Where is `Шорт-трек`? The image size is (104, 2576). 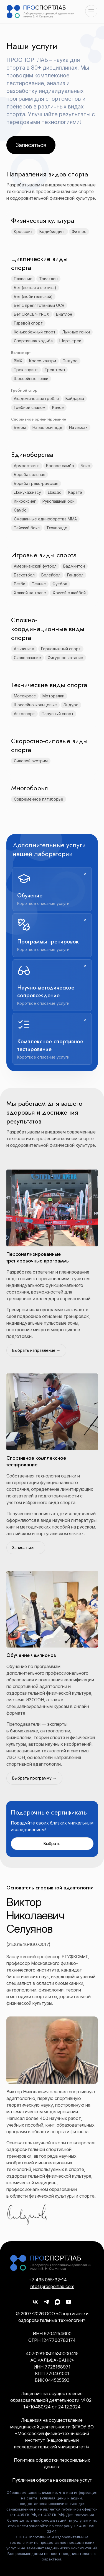
Шорт-трек is located at coordinates (70, 340).